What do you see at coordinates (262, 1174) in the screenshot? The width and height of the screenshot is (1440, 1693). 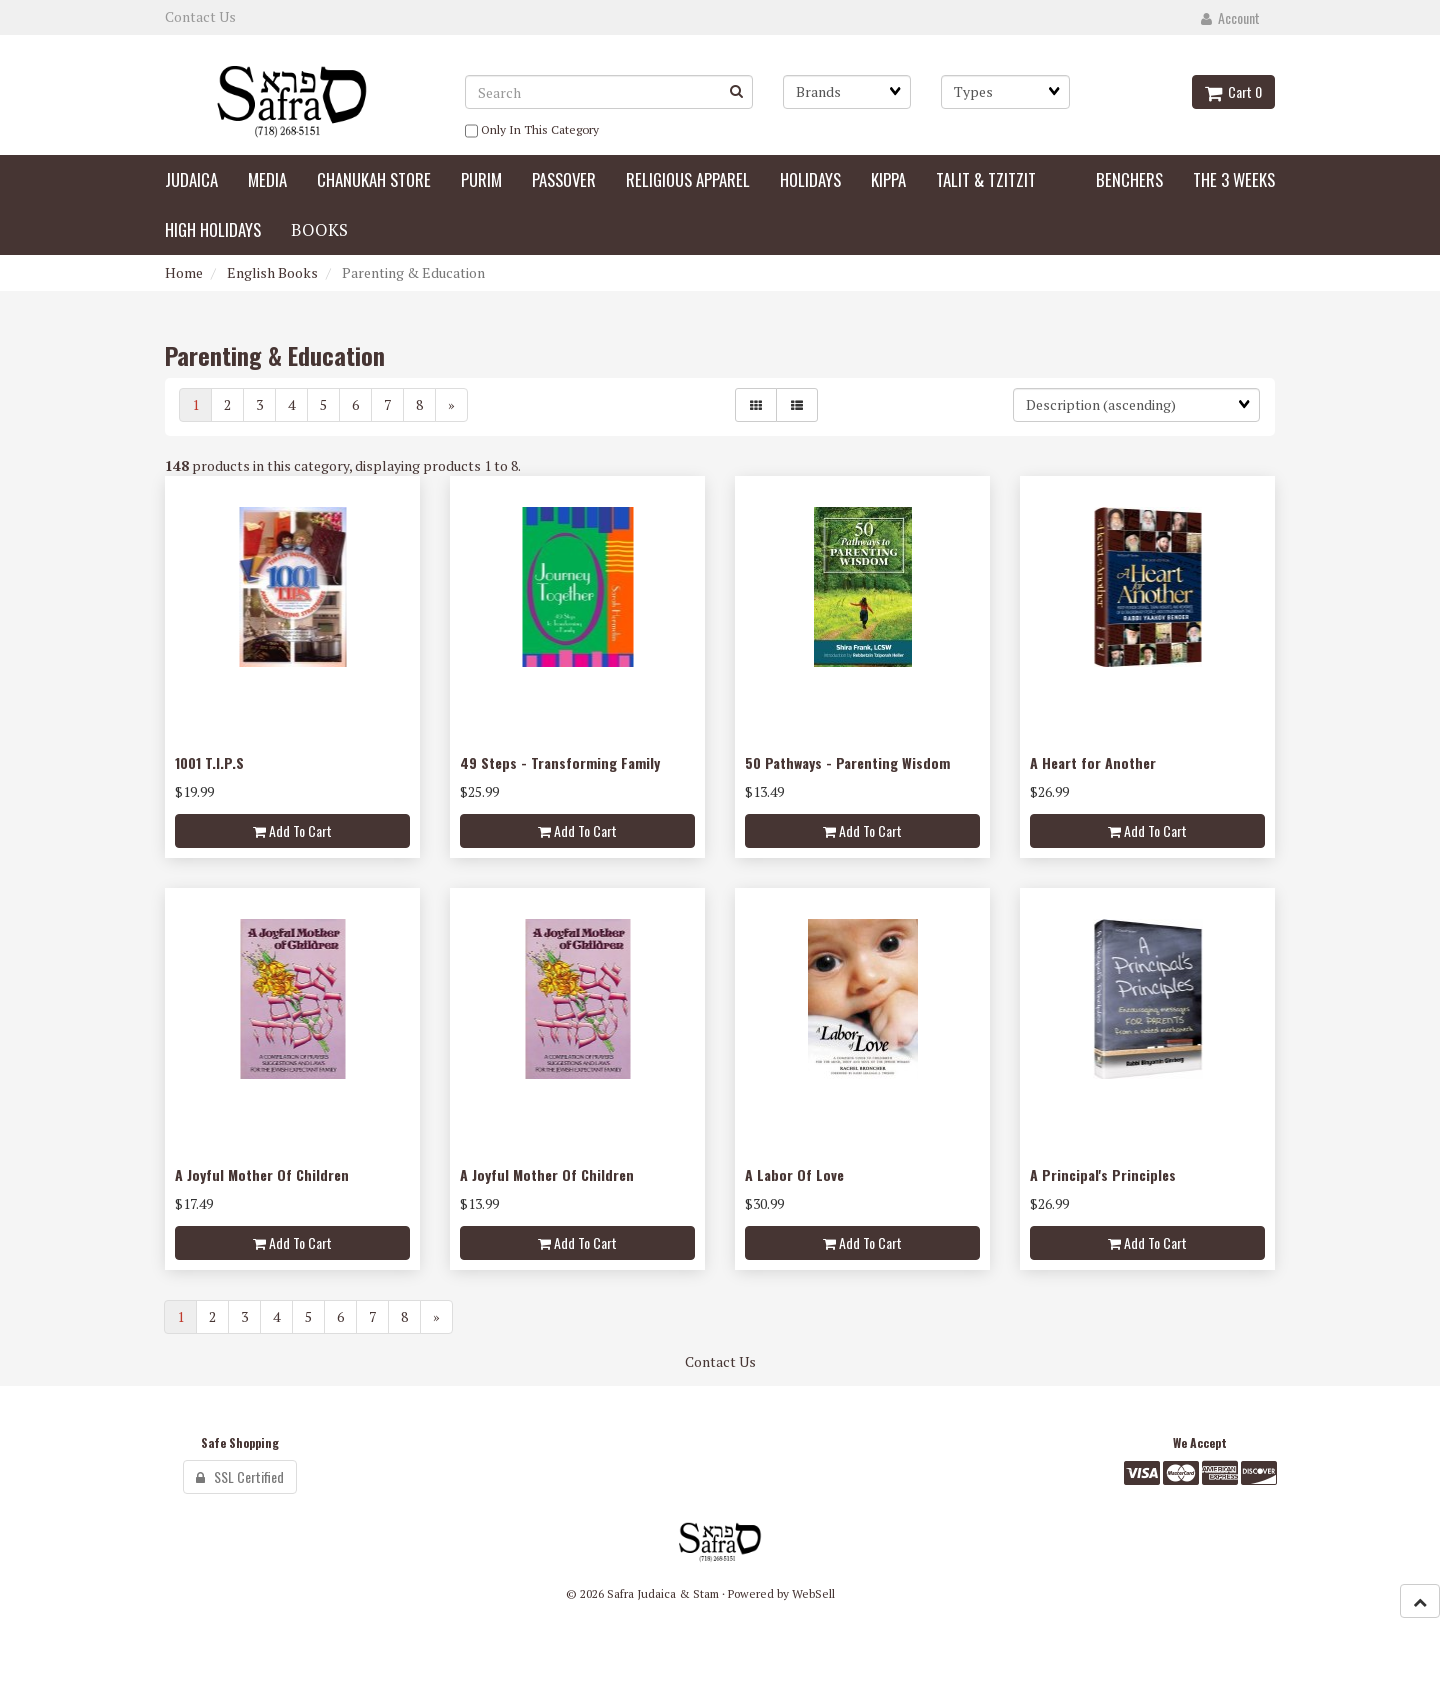 I see `A Joyful Mother Of Children` at bounding box center [262, 1174].